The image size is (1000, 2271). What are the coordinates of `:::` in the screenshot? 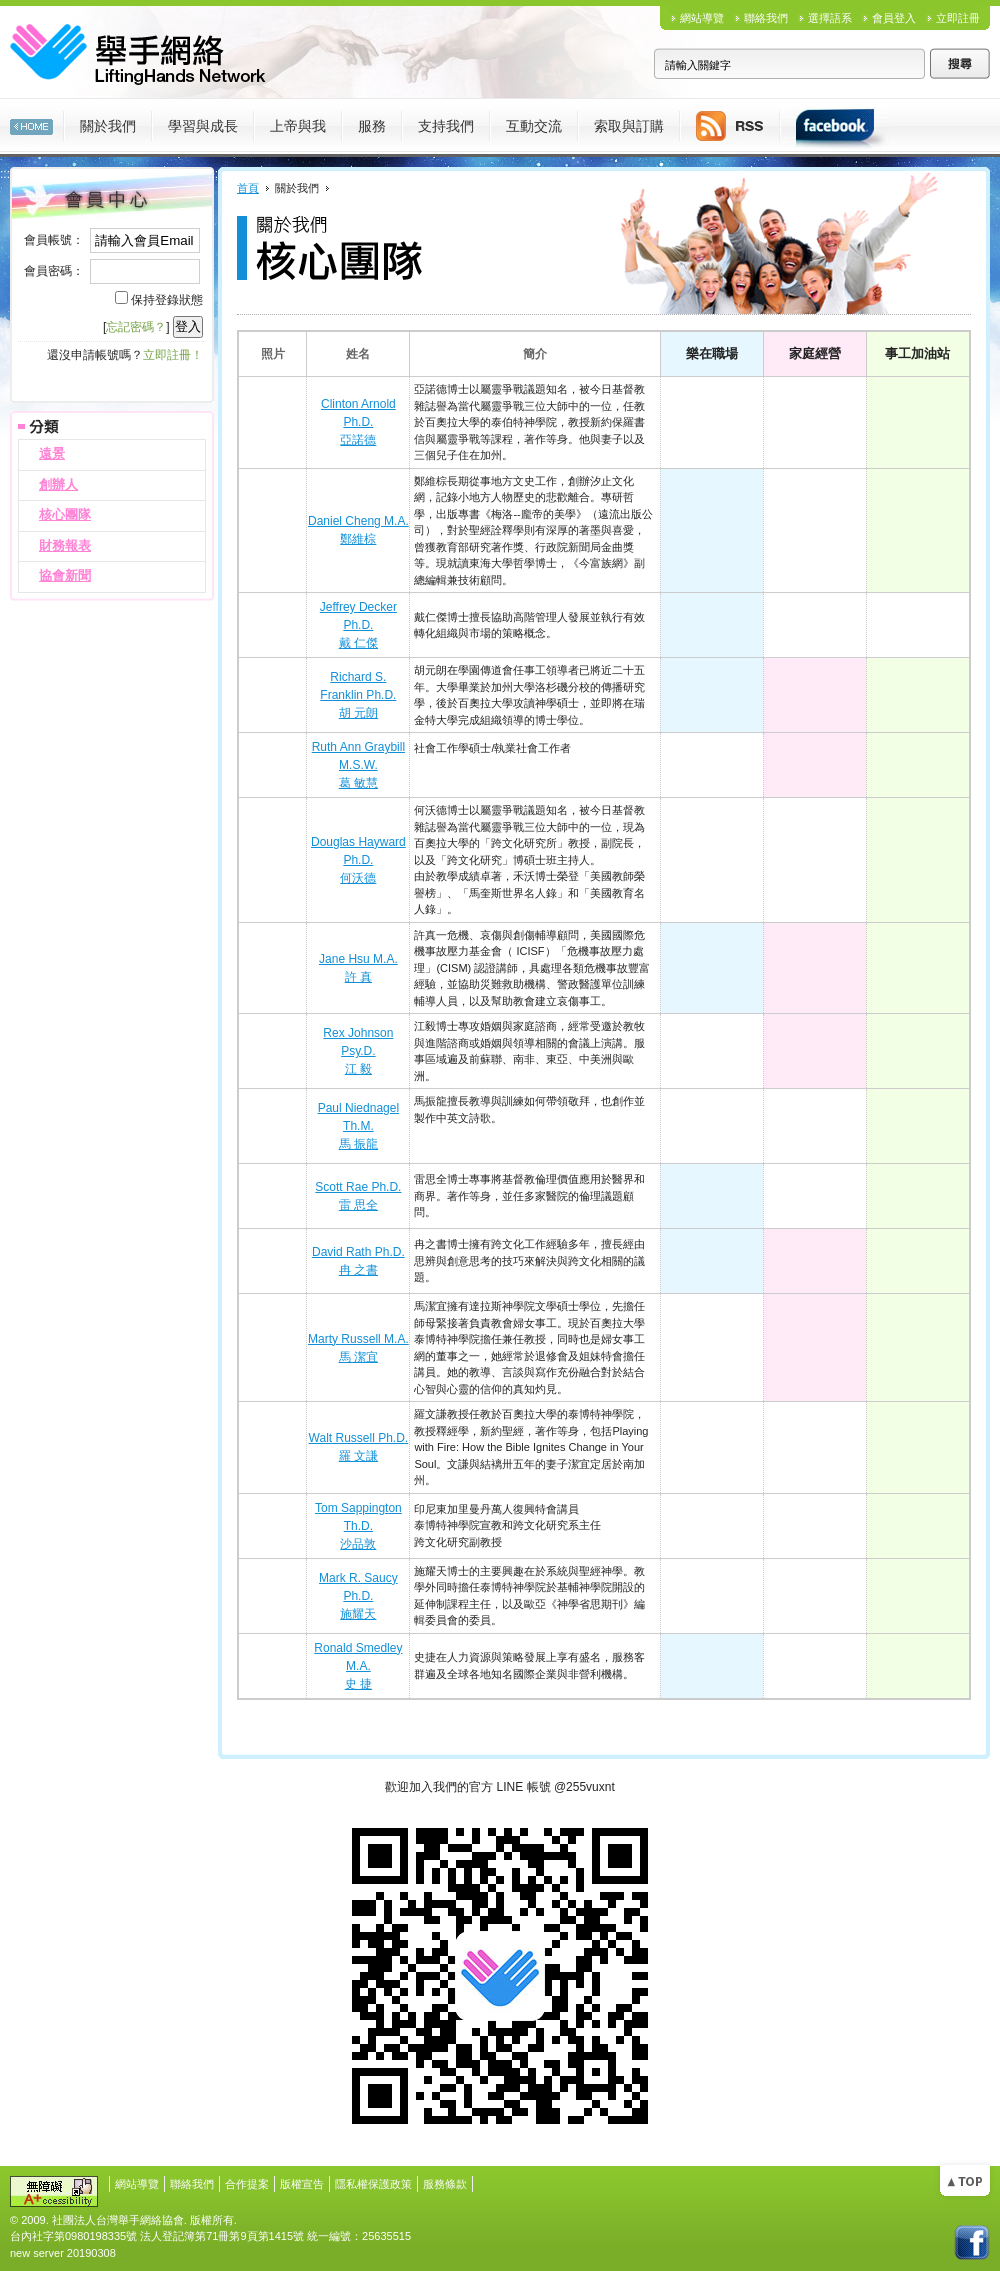 It's located at (5, 174).